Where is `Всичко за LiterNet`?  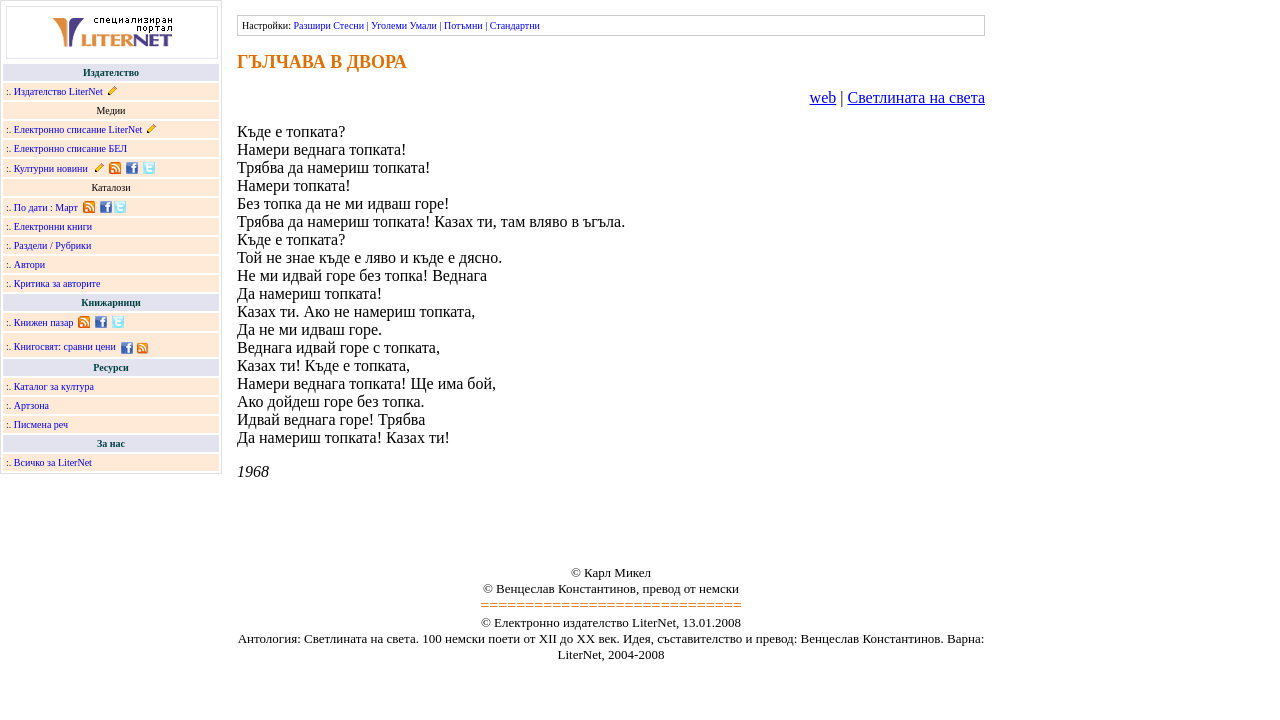
Всичко за LiterNet is located at coordinates (53, 462).